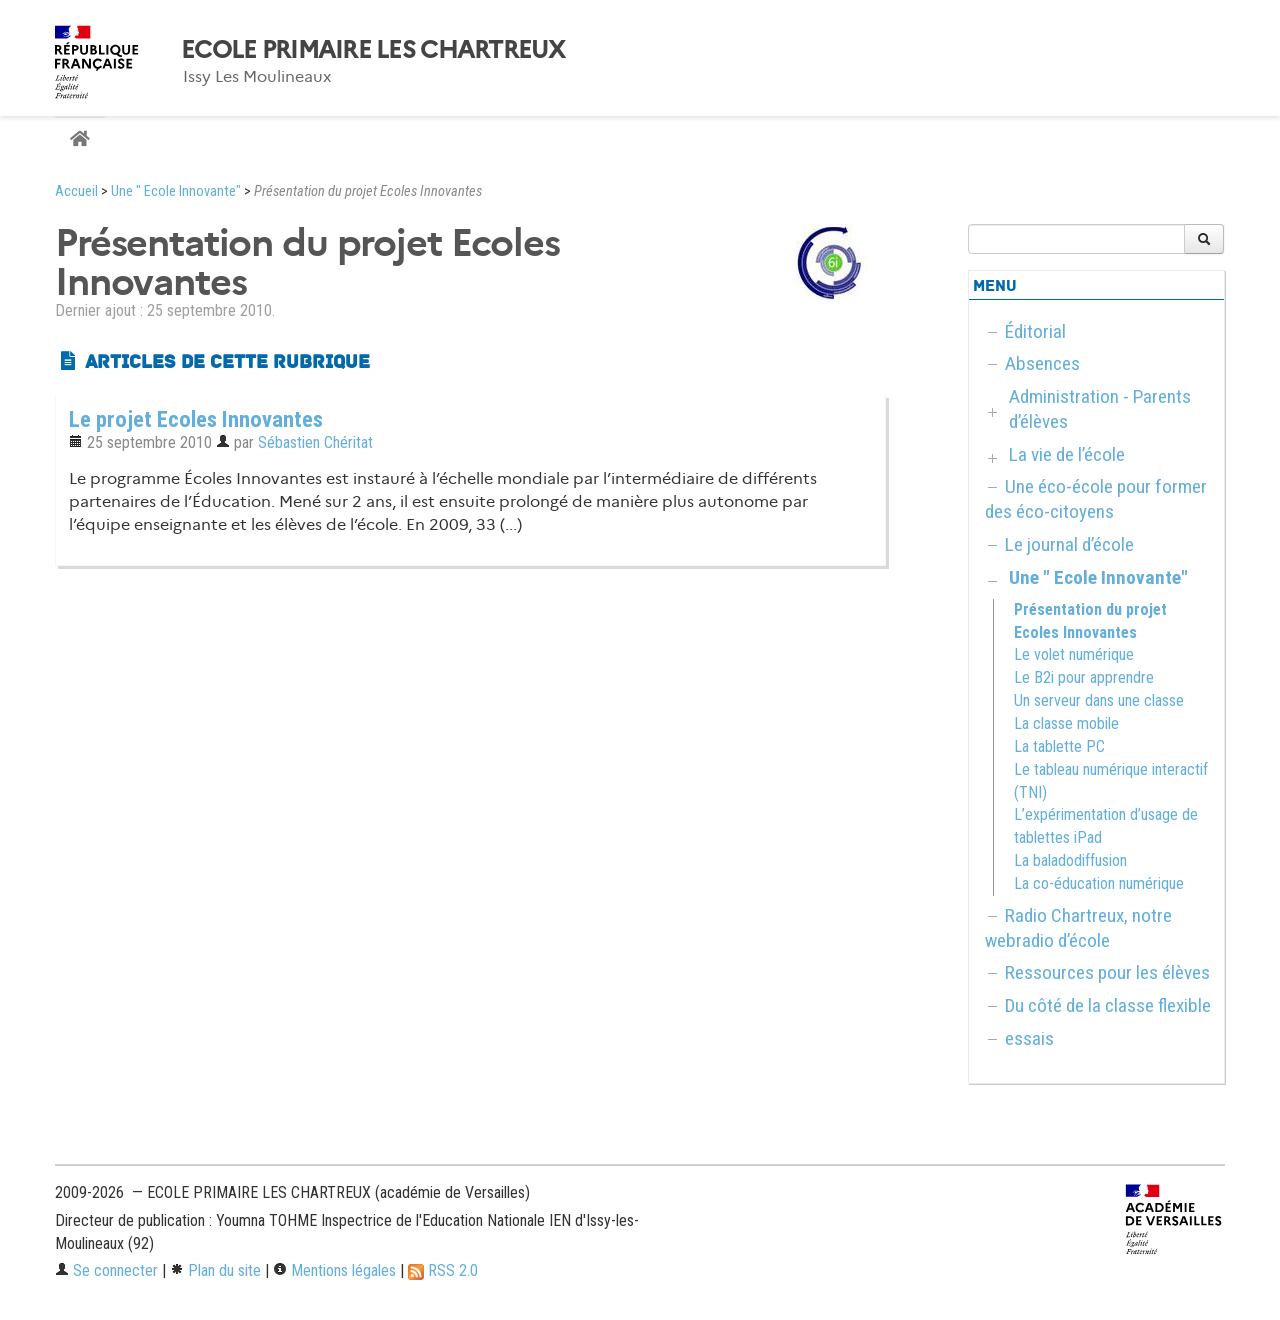 This screenshot has height=1320, width=1280. I want to click on Administration - Parents d’élèves, so click(1100, 409).